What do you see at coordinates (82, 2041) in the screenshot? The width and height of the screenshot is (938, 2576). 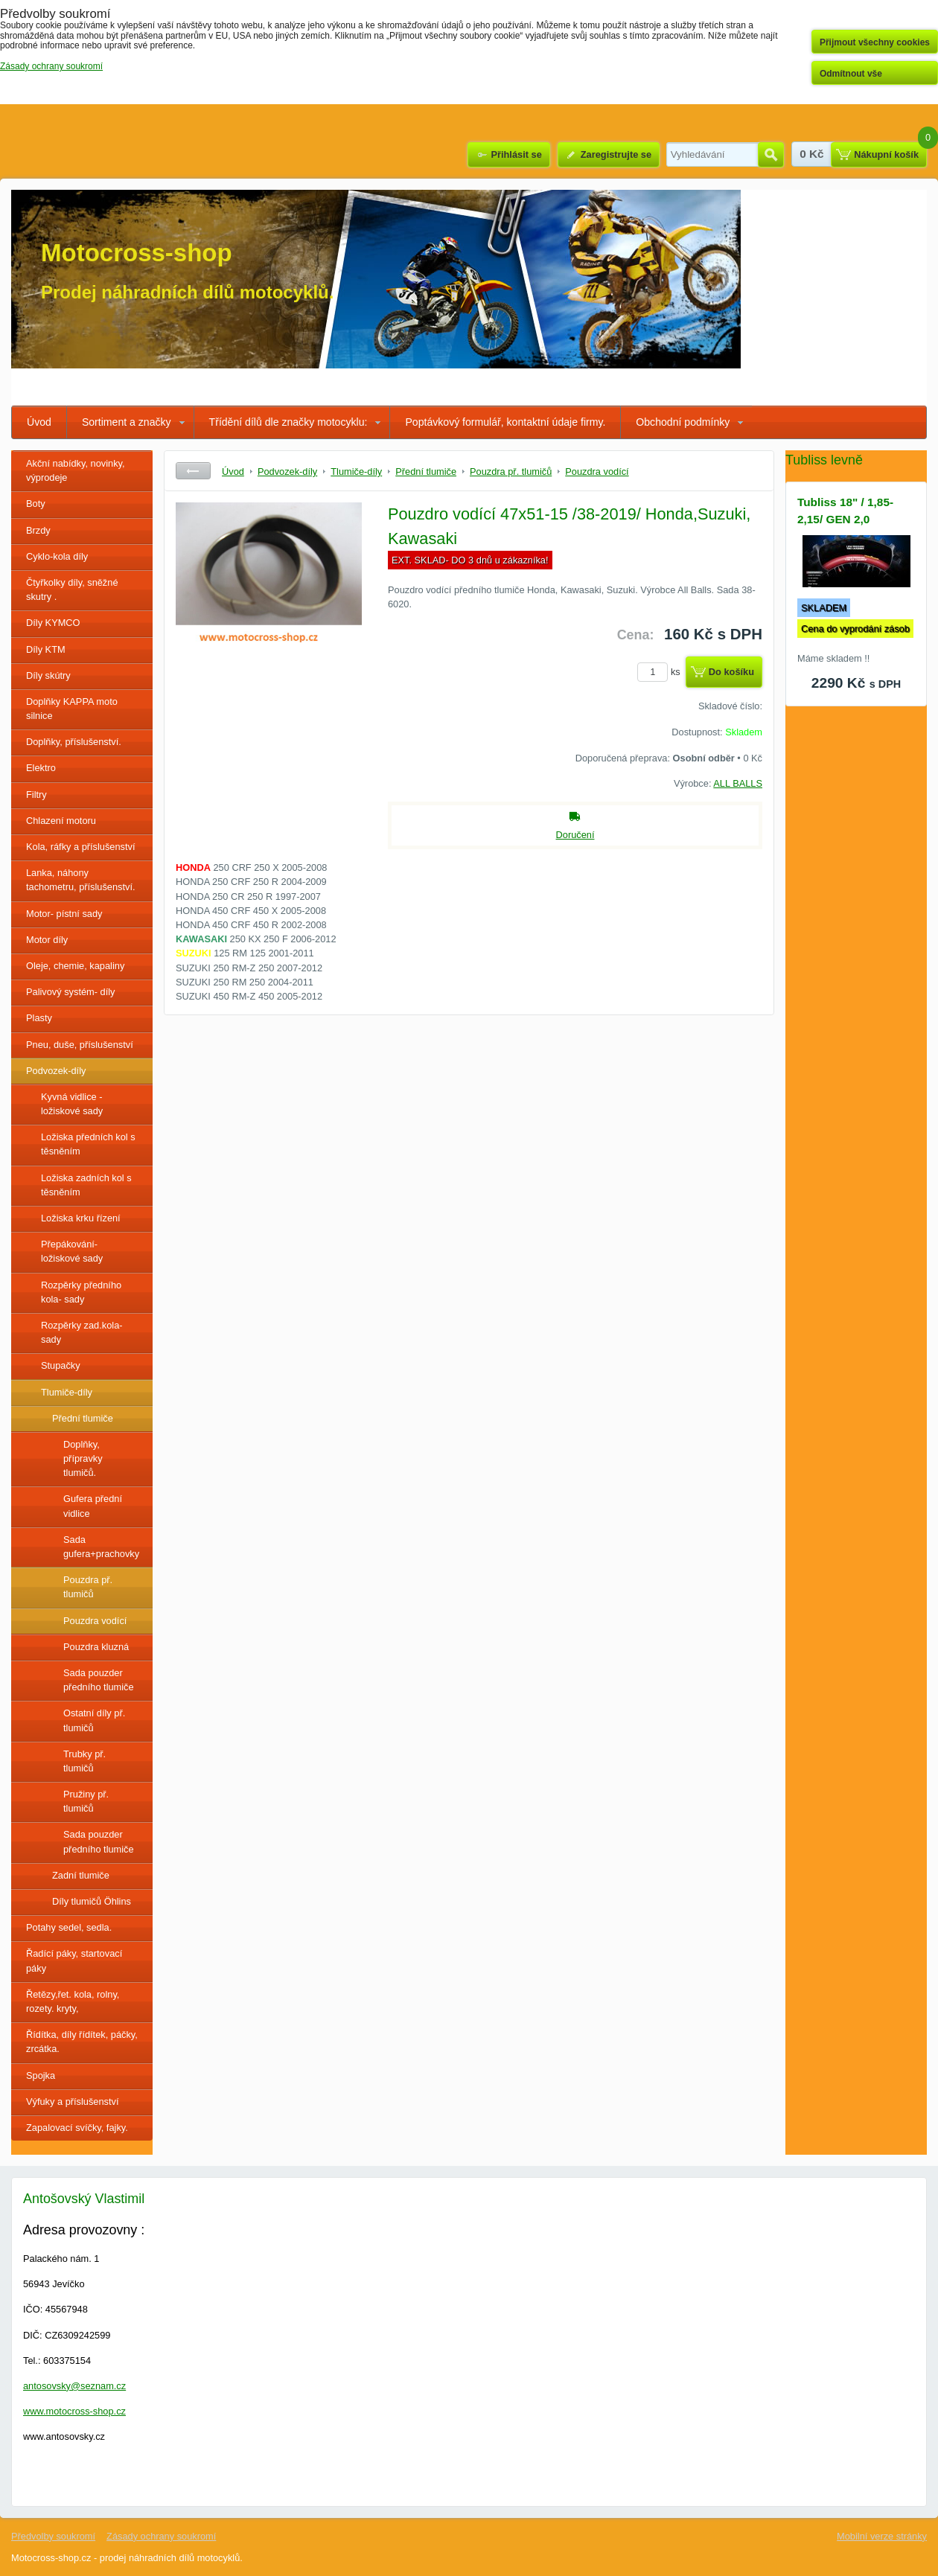 I see `Řídítka, díly řídítek, páčky, zrcátka.` at bounding box center [82, 2041].